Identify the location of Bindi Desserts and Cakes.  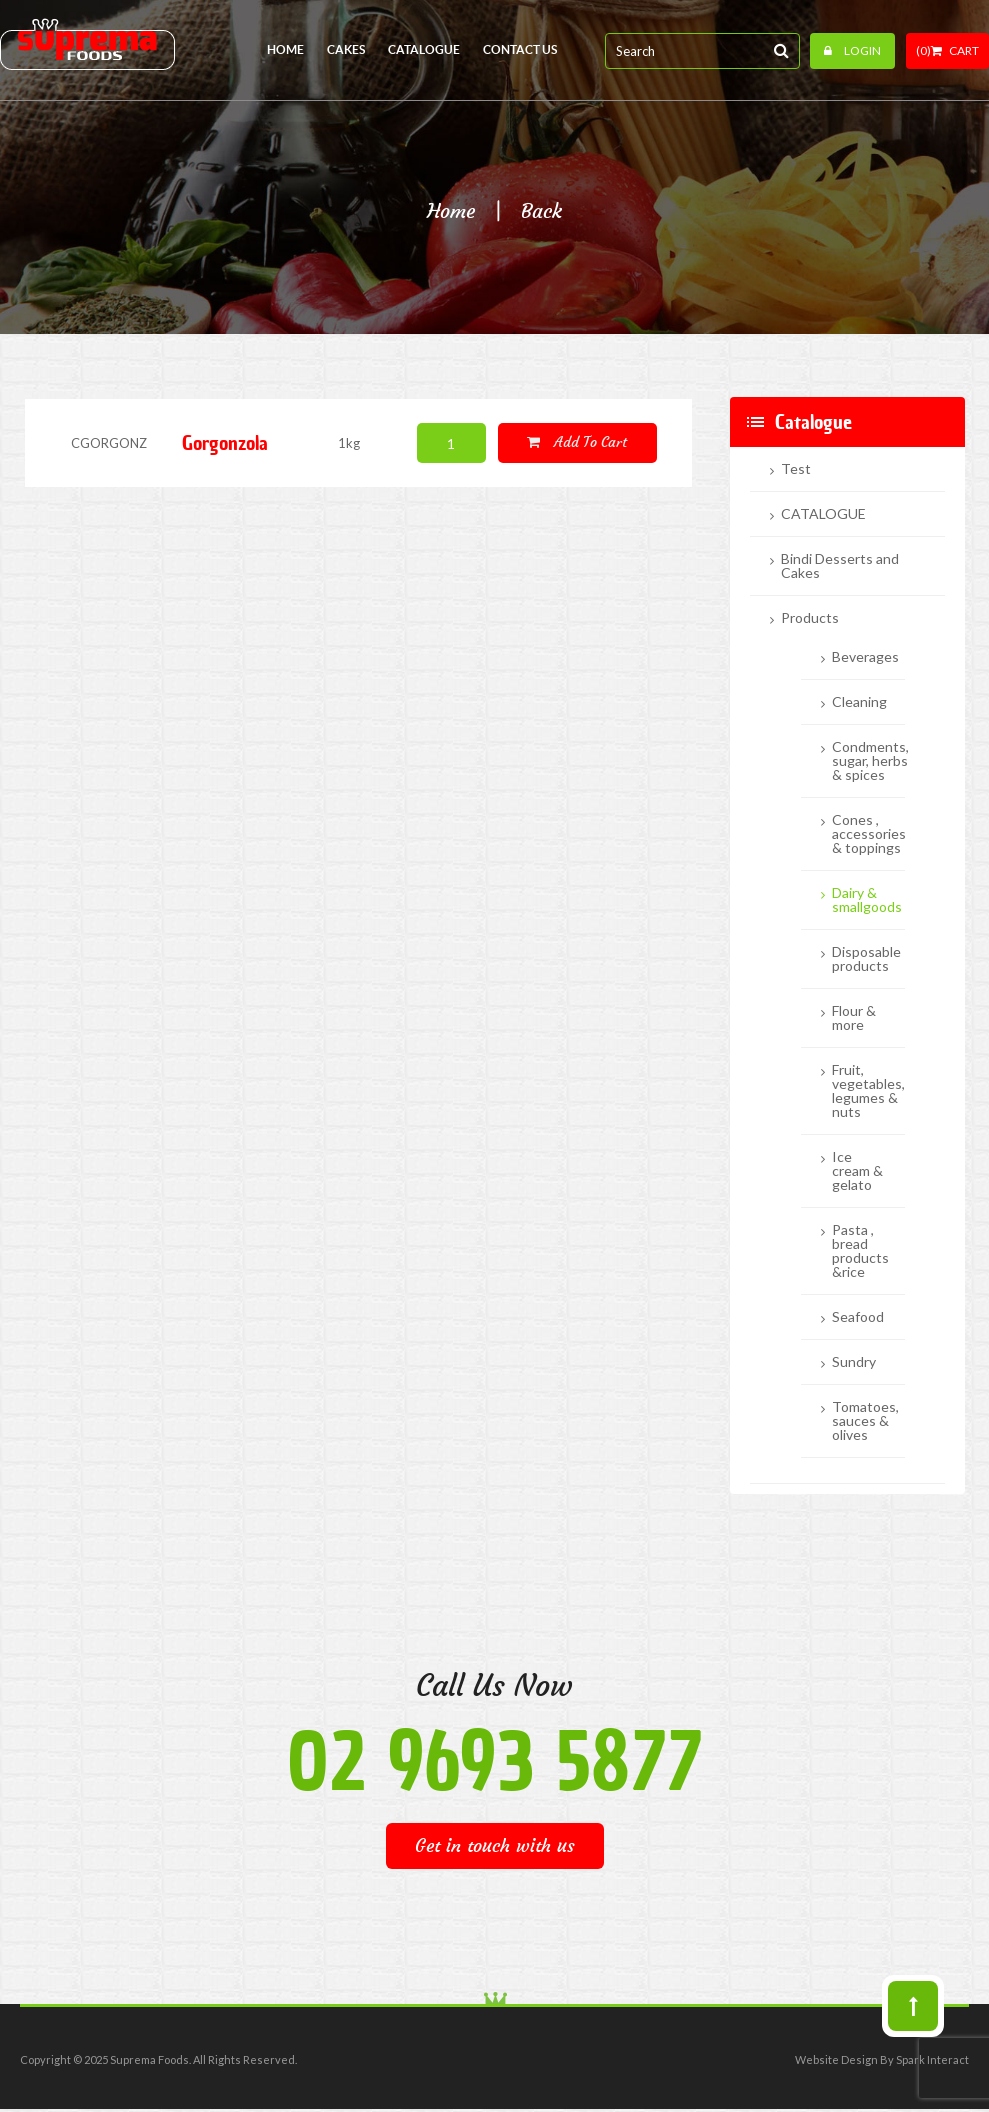
(840, 566).